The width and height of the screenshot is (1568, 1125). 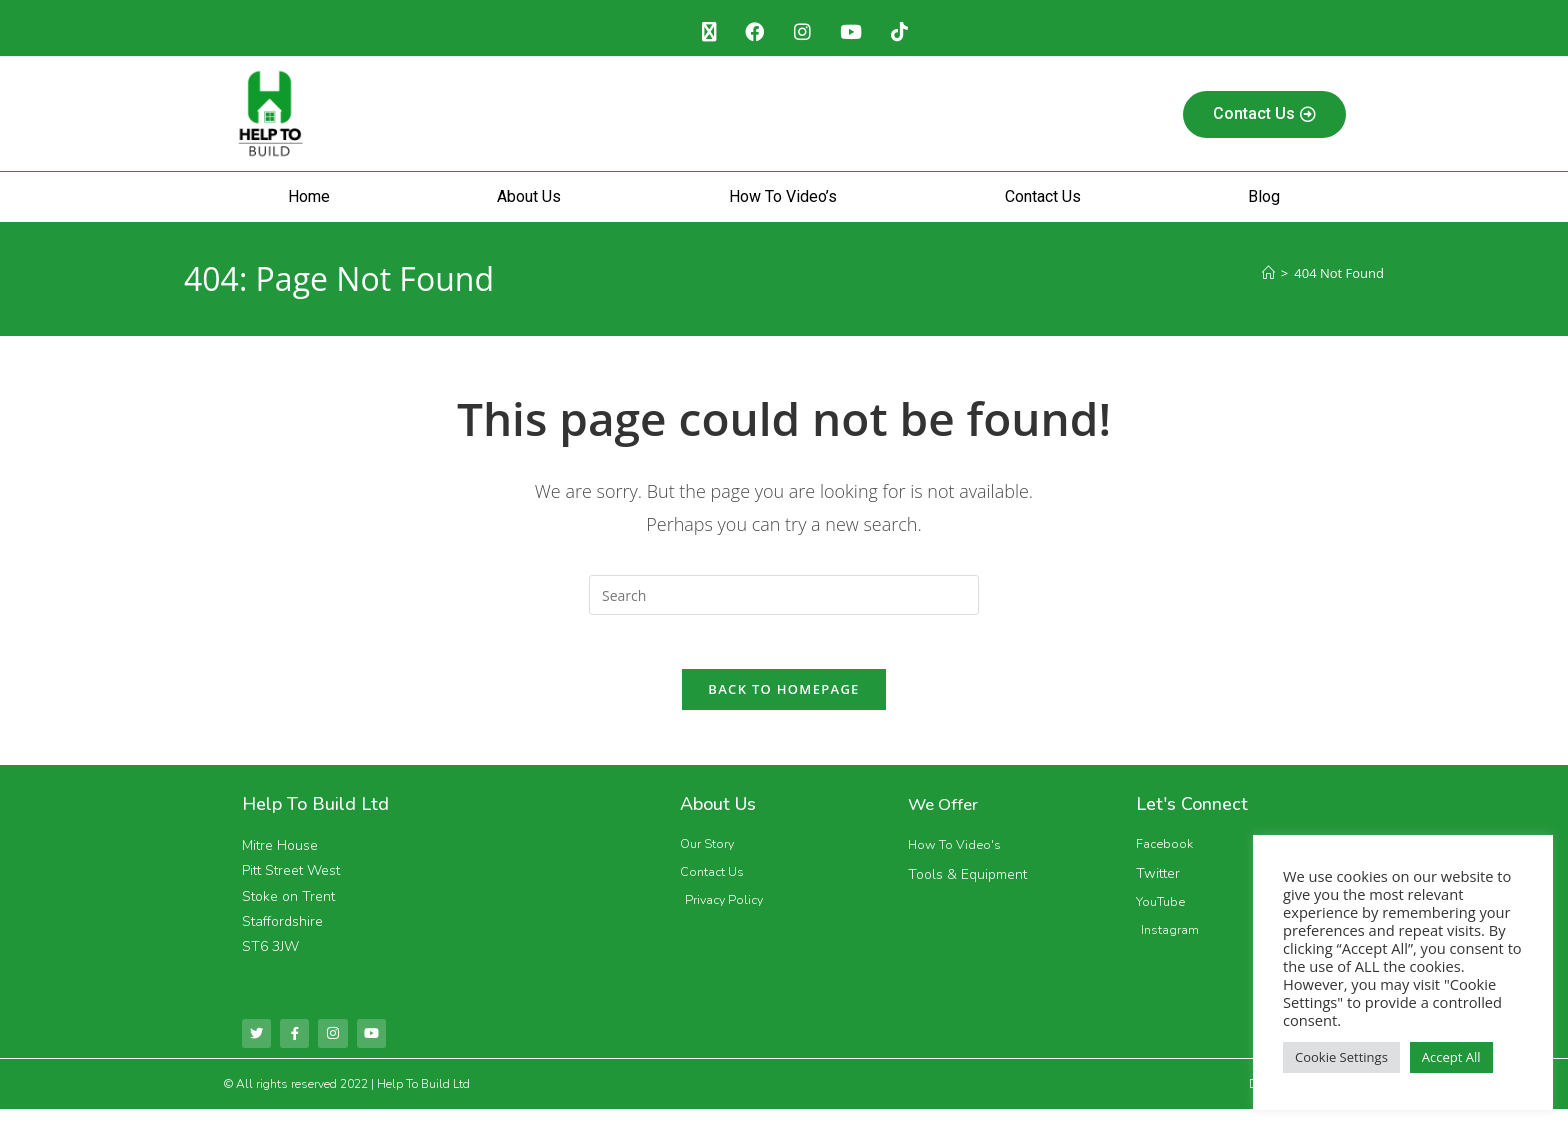 I want to click on [Instagram (opens in a new tab)], so click(x=802, y=35).